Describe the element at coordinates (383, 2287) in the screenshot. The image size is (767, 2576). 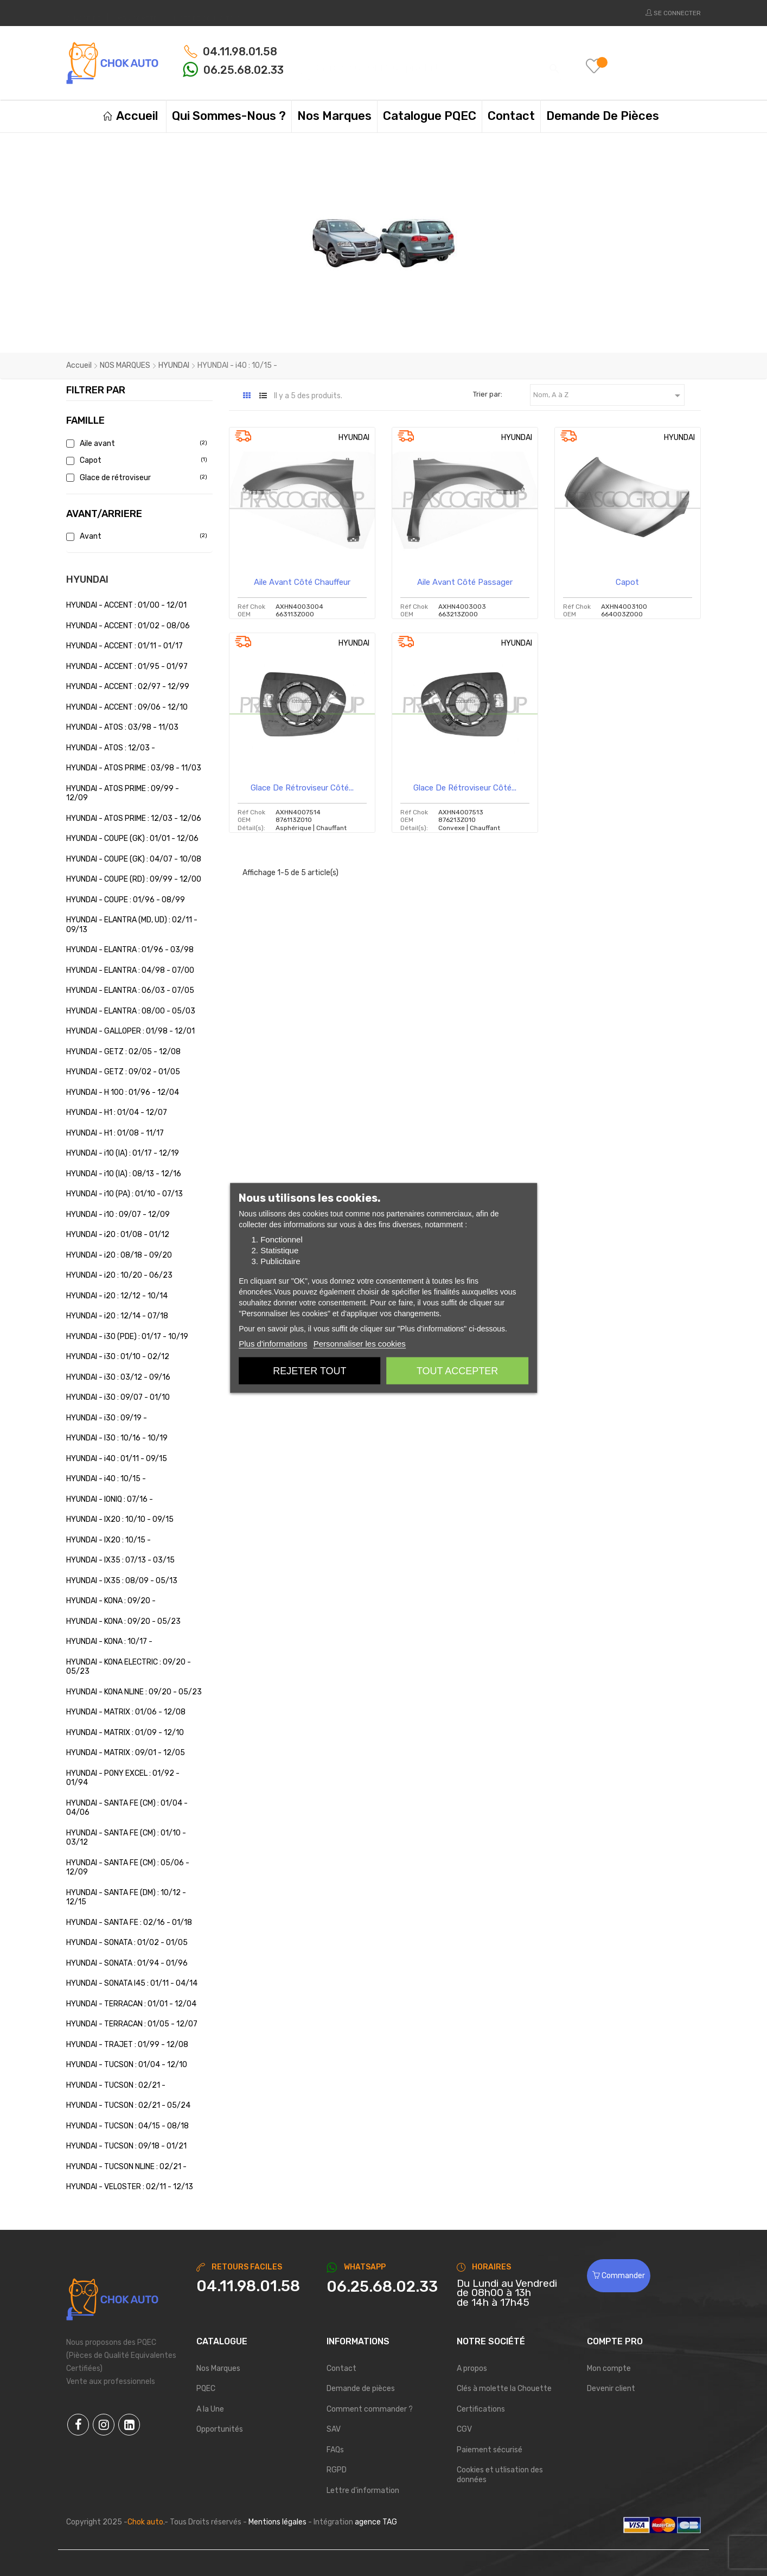
I see `[Chat on WhatsApp]` at that location.